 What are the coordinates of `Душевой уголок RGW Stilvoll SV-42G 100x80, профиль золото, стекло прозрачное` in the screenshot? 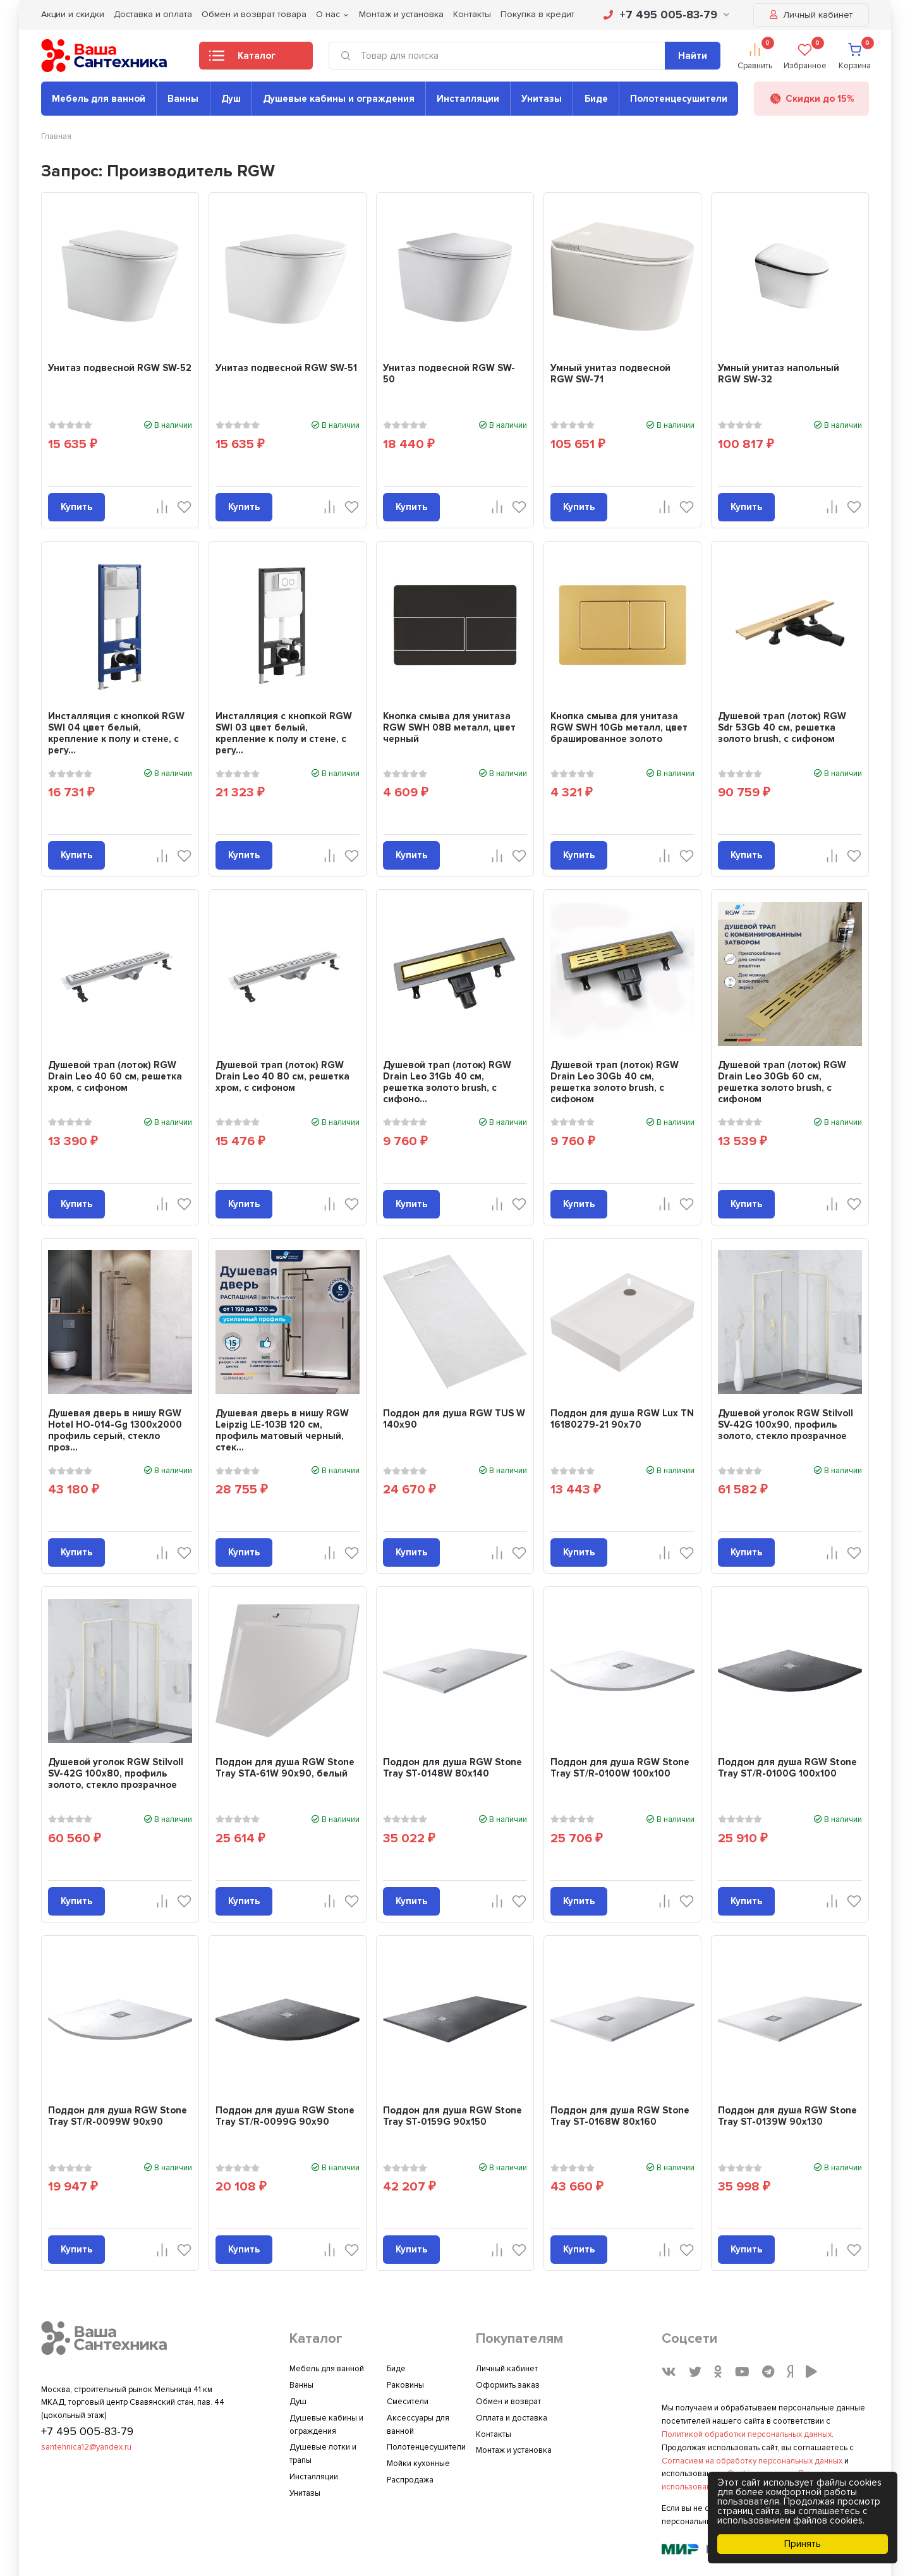 It's located at (115, 1773).